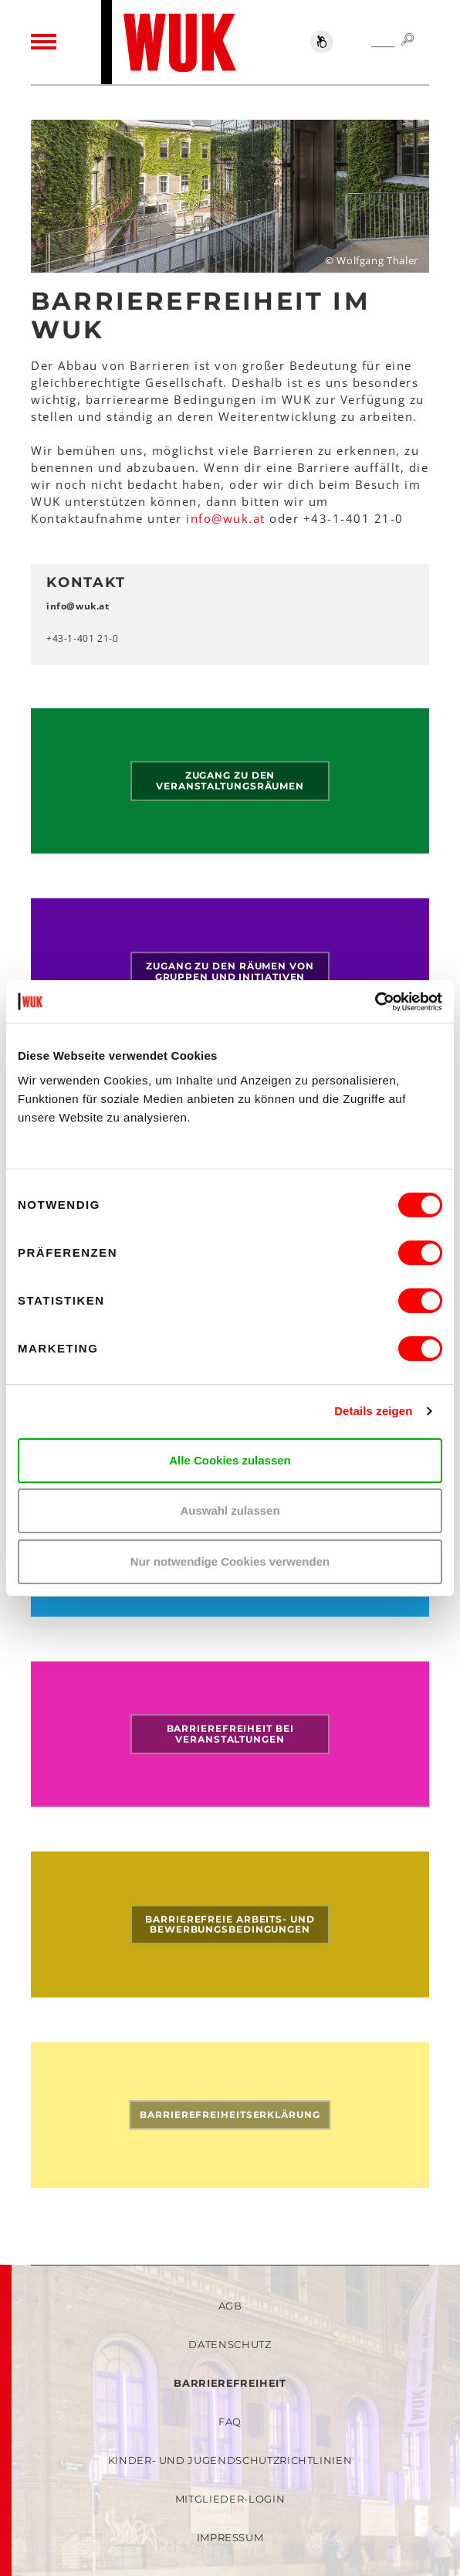  I want to click on Nur notwendige Cookies verwenden, so click(230, 1561).